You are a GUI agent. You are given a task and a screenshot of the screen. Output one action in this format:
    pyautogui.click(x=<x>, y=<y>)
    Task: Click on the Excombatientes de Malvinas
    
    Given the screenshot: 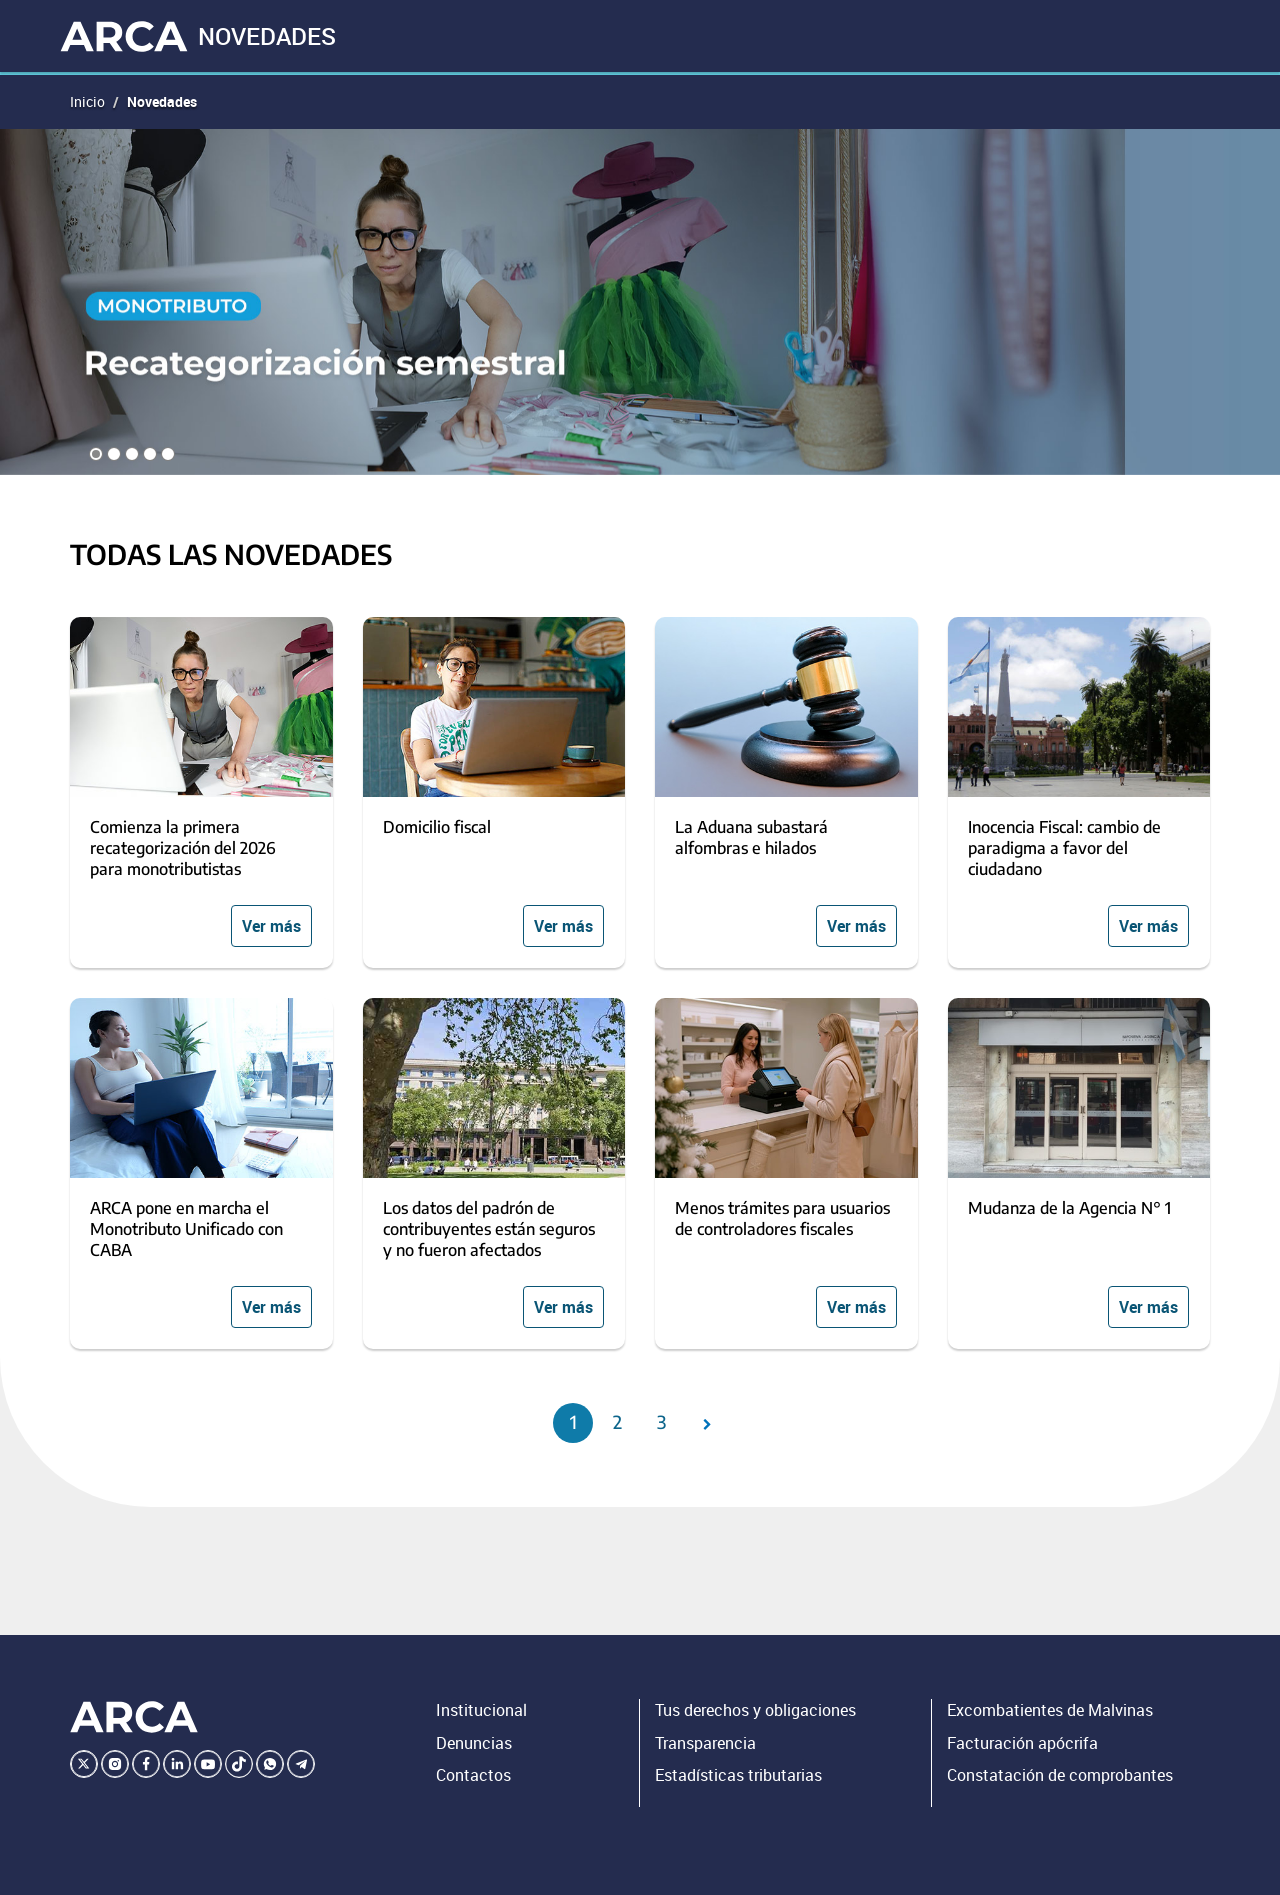 What is the action you would take?
    pyautogui.click(x=1050, y=1710)
    